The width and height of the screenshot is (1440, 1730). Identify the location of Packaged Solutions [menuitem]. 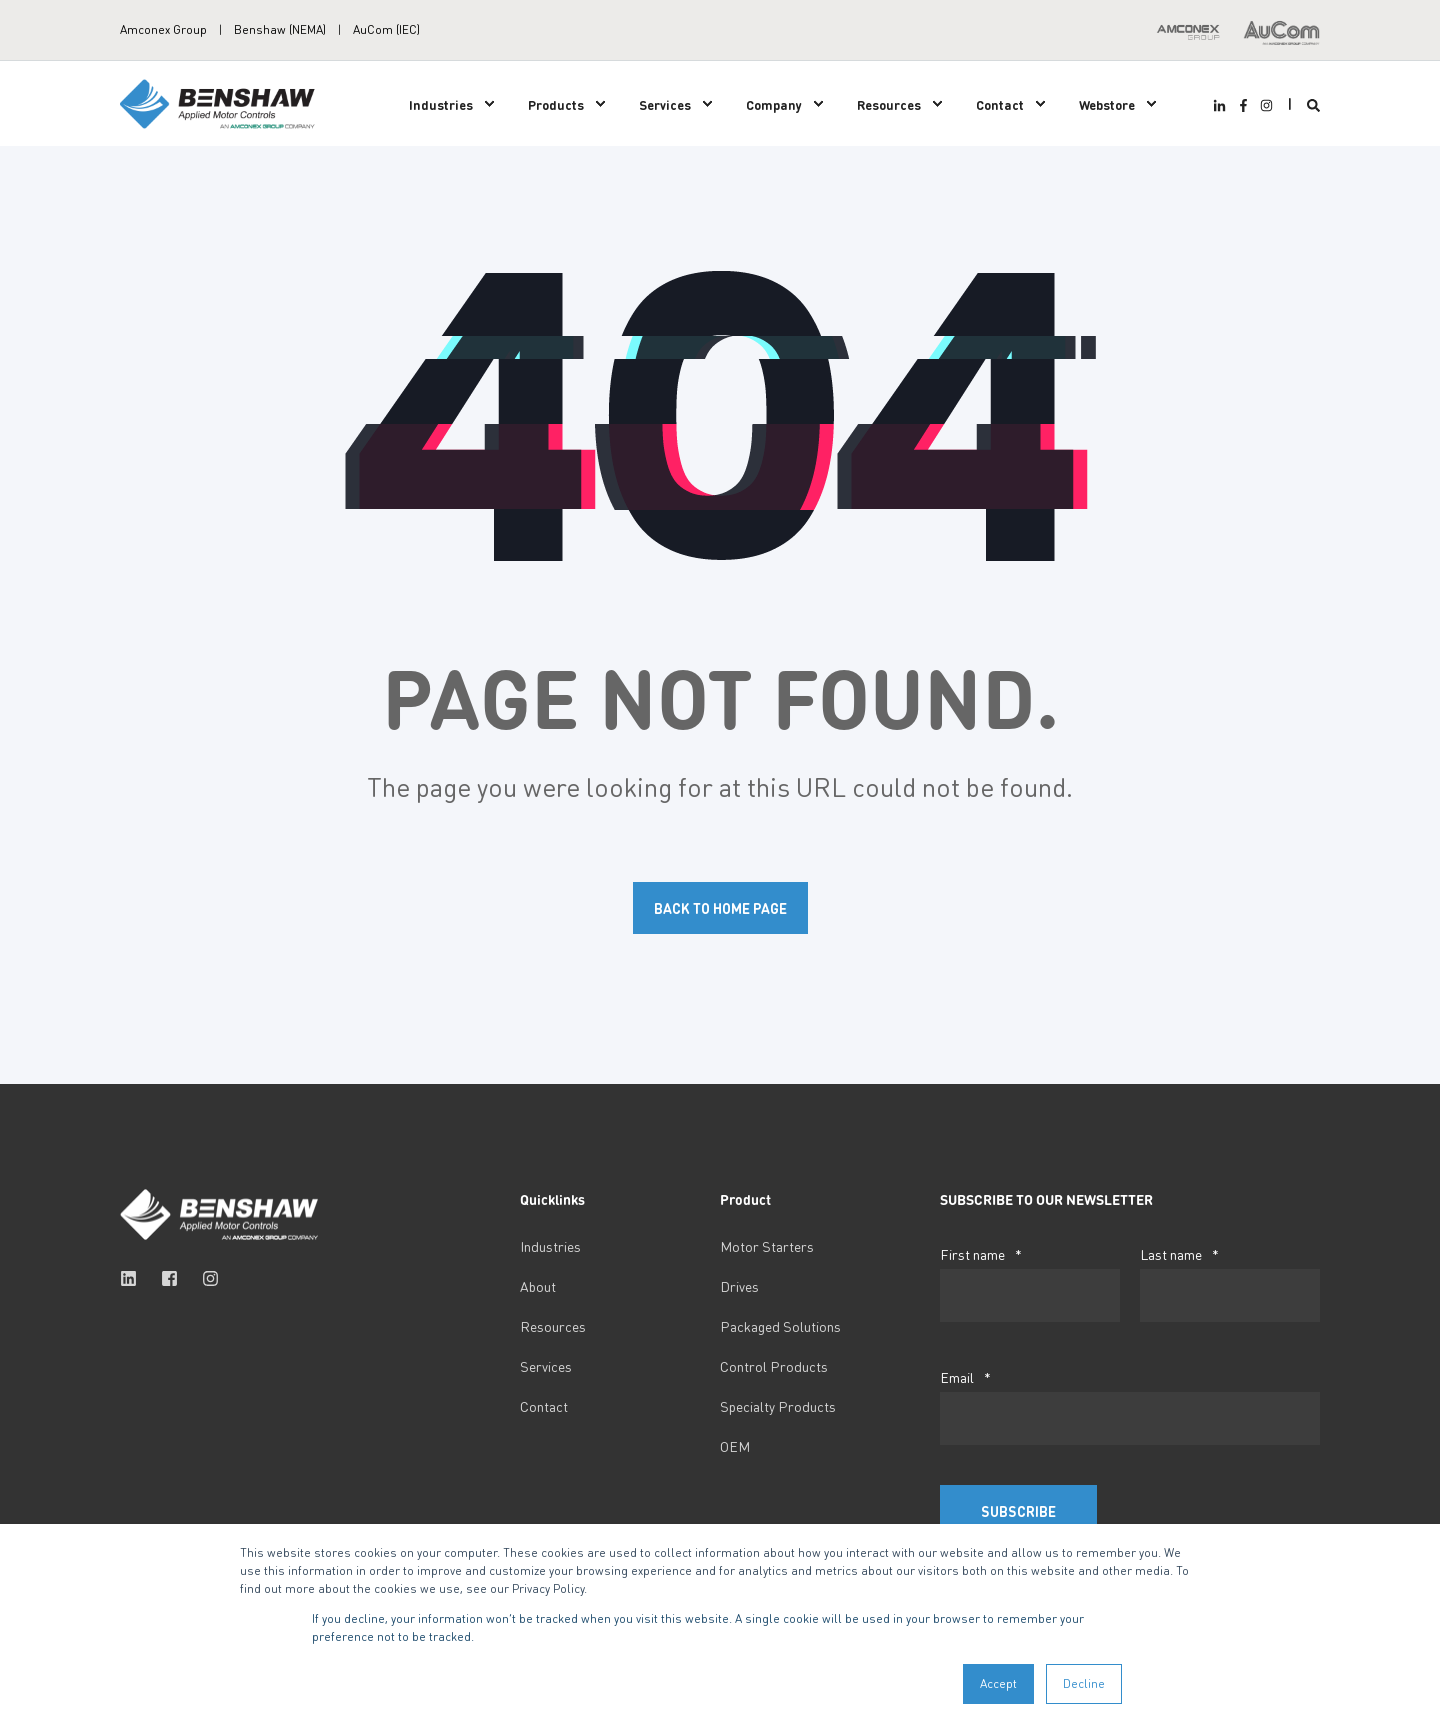
(780, 1326).